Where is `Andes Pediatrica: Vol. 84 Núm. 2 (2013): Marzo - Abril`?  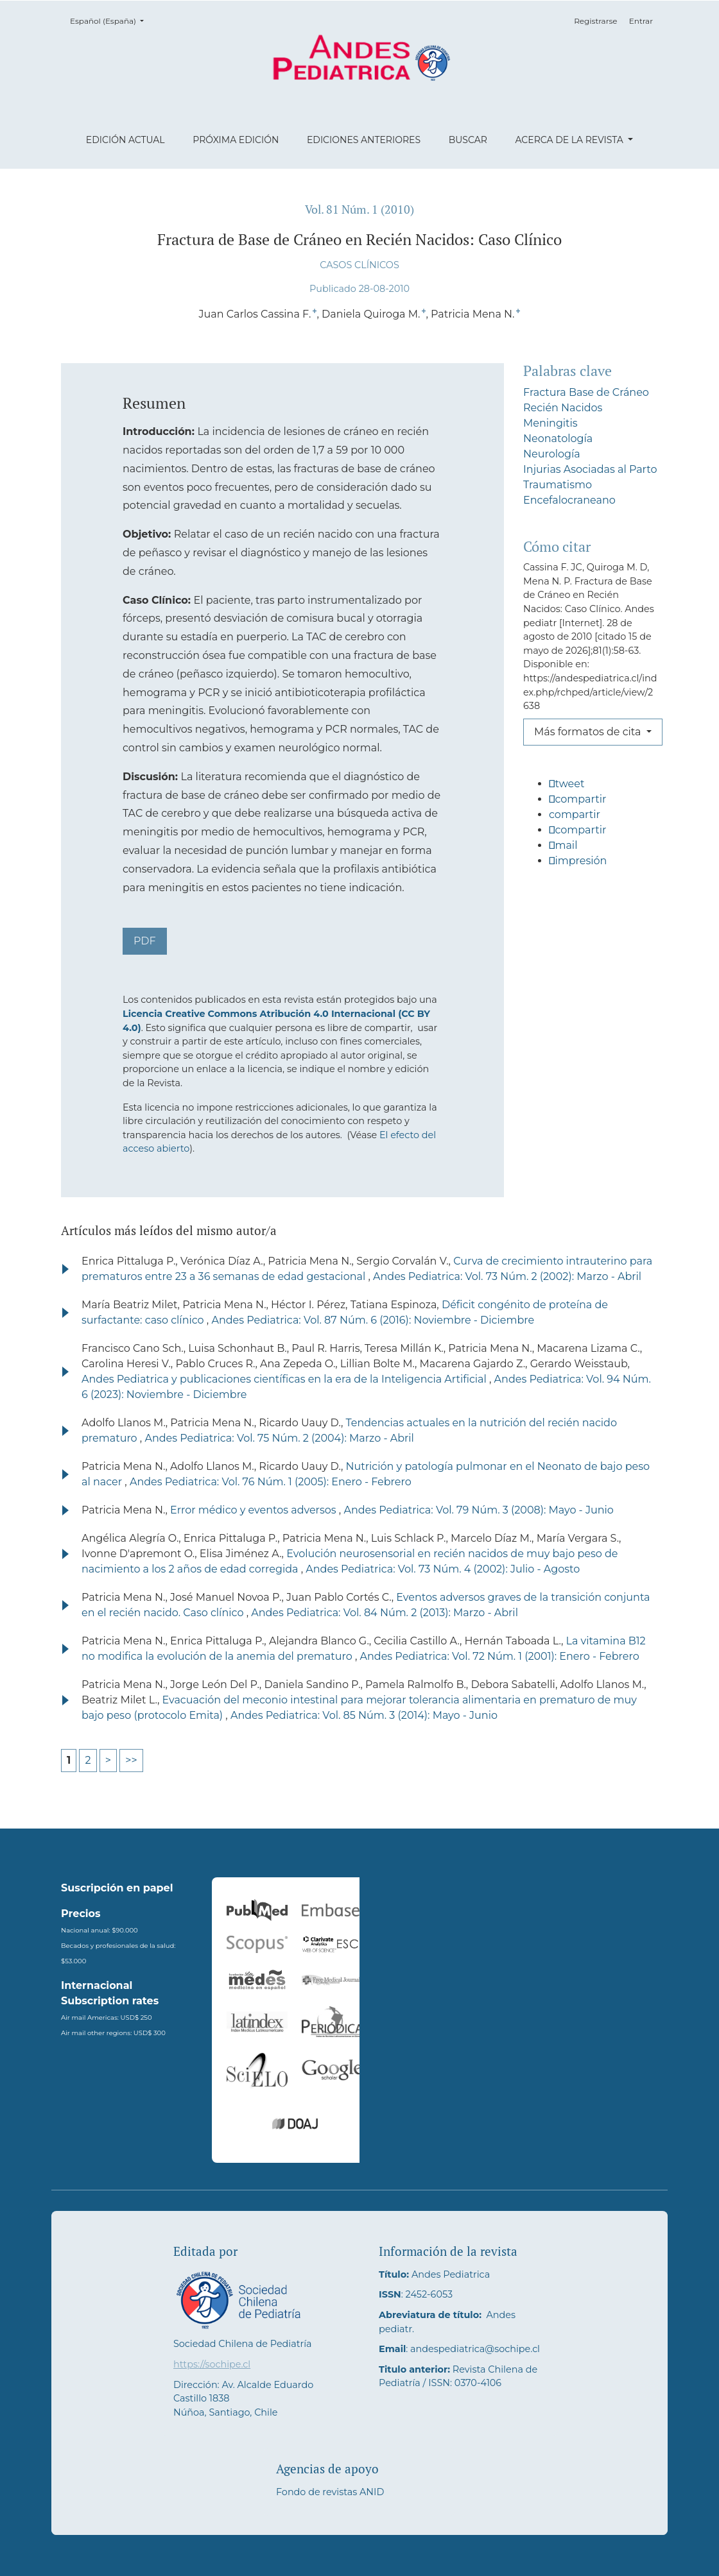
Andes Pediatrica: Vol. 84 Núm. 2 (2013): Marzo - Abril is located at coordinates (384, 1613).